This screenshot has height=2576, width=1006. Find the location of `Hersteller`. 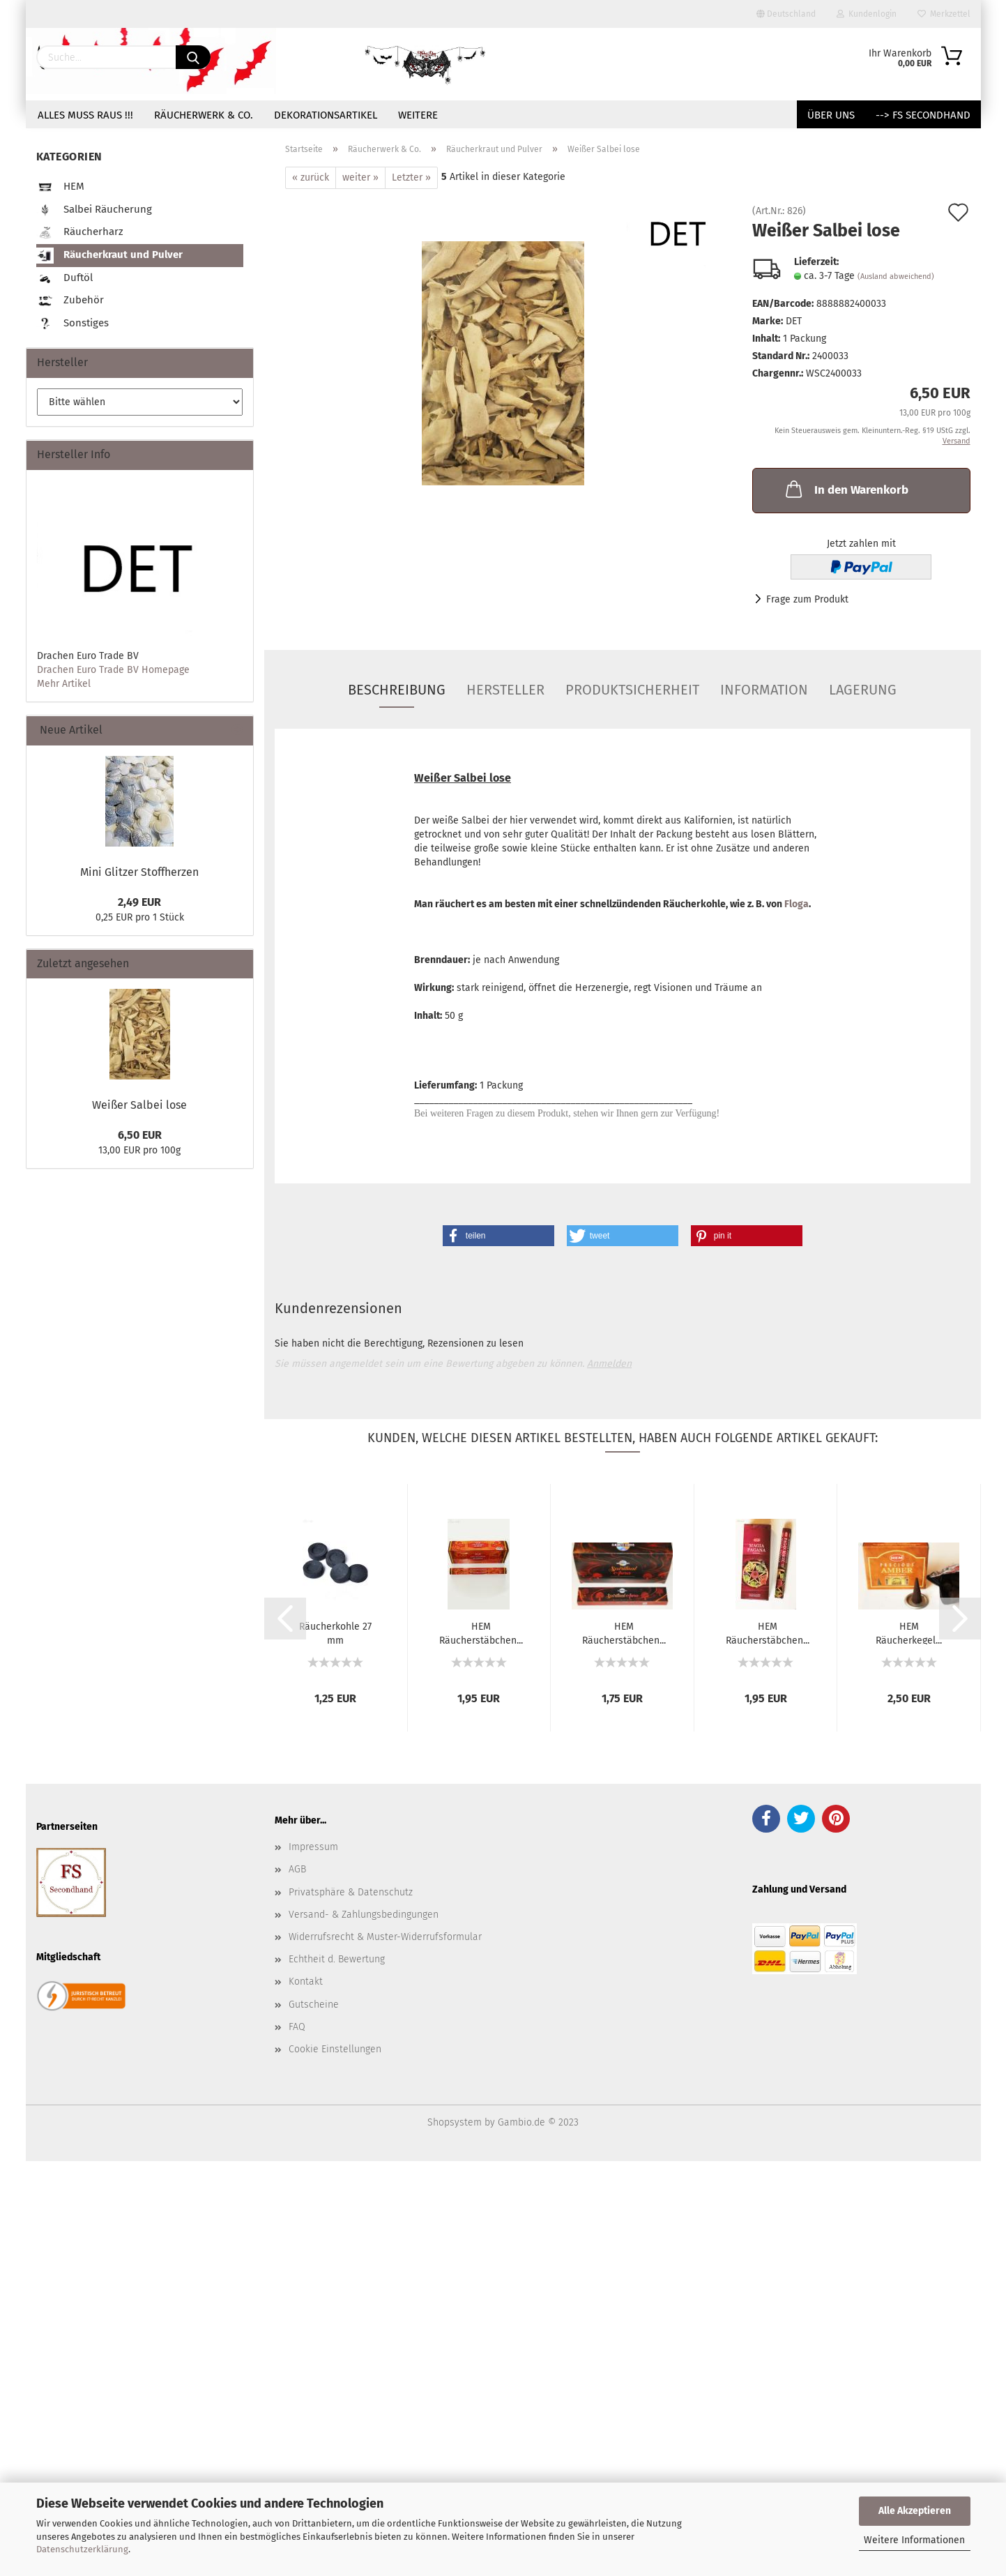

Hersteller is located at coordinates (505, 689).